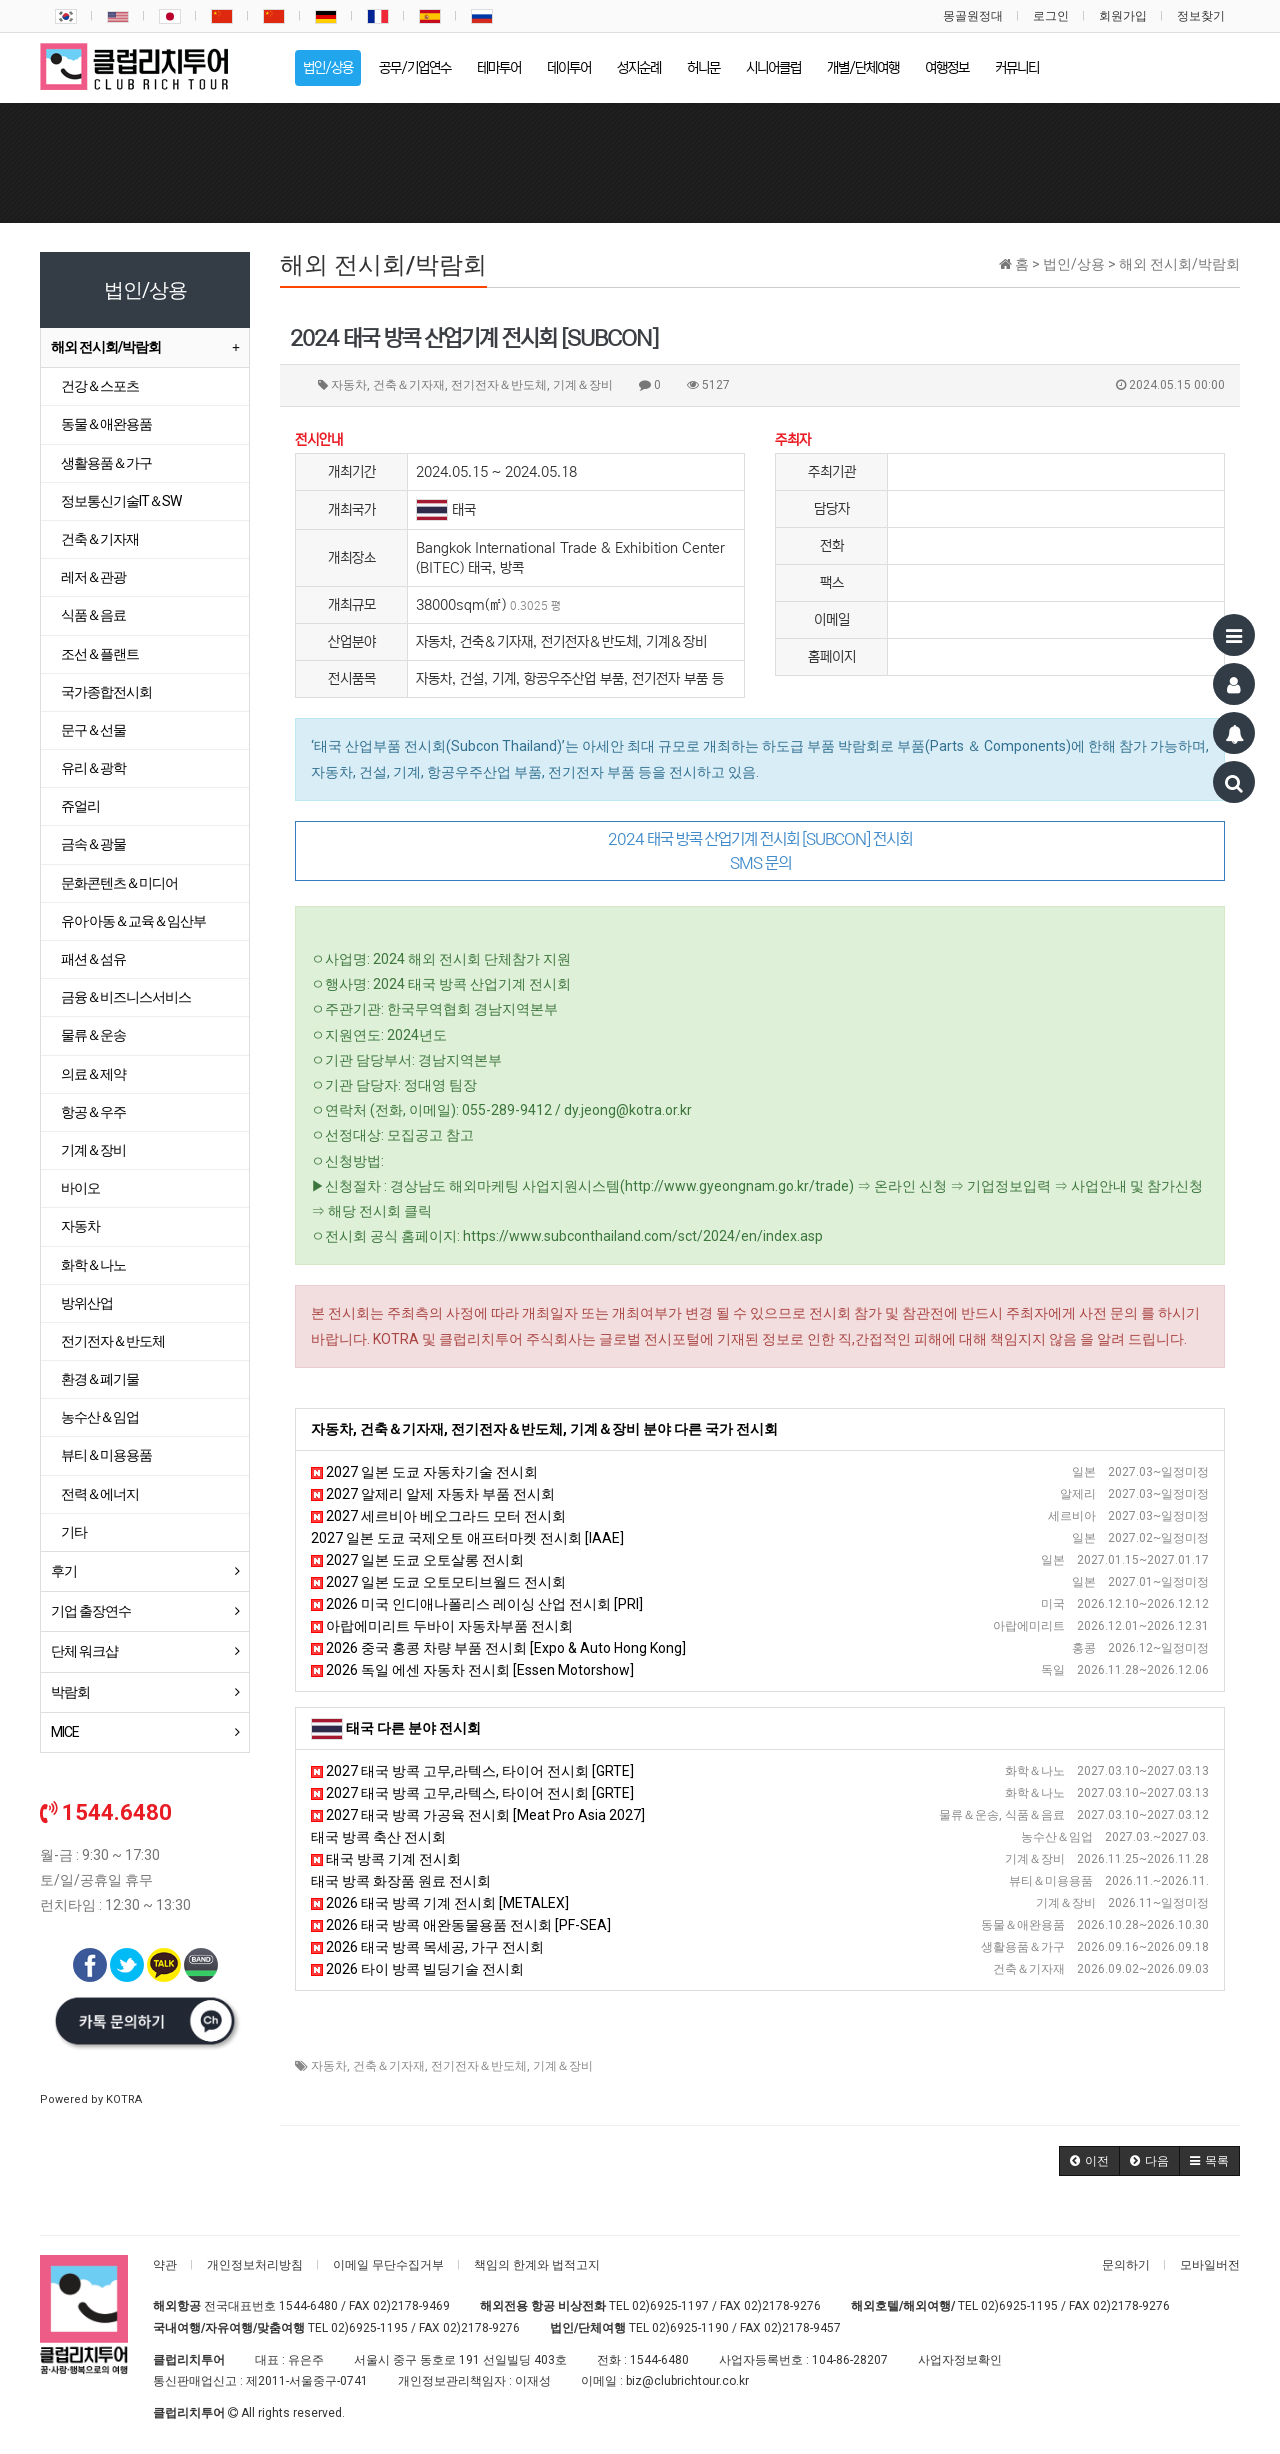 This screenshot has height=2454, width=1280. What do you see at coordinates (93, 1074) in the screenshot?
I see `의료＆제약` at bounding box center [93, 1074].